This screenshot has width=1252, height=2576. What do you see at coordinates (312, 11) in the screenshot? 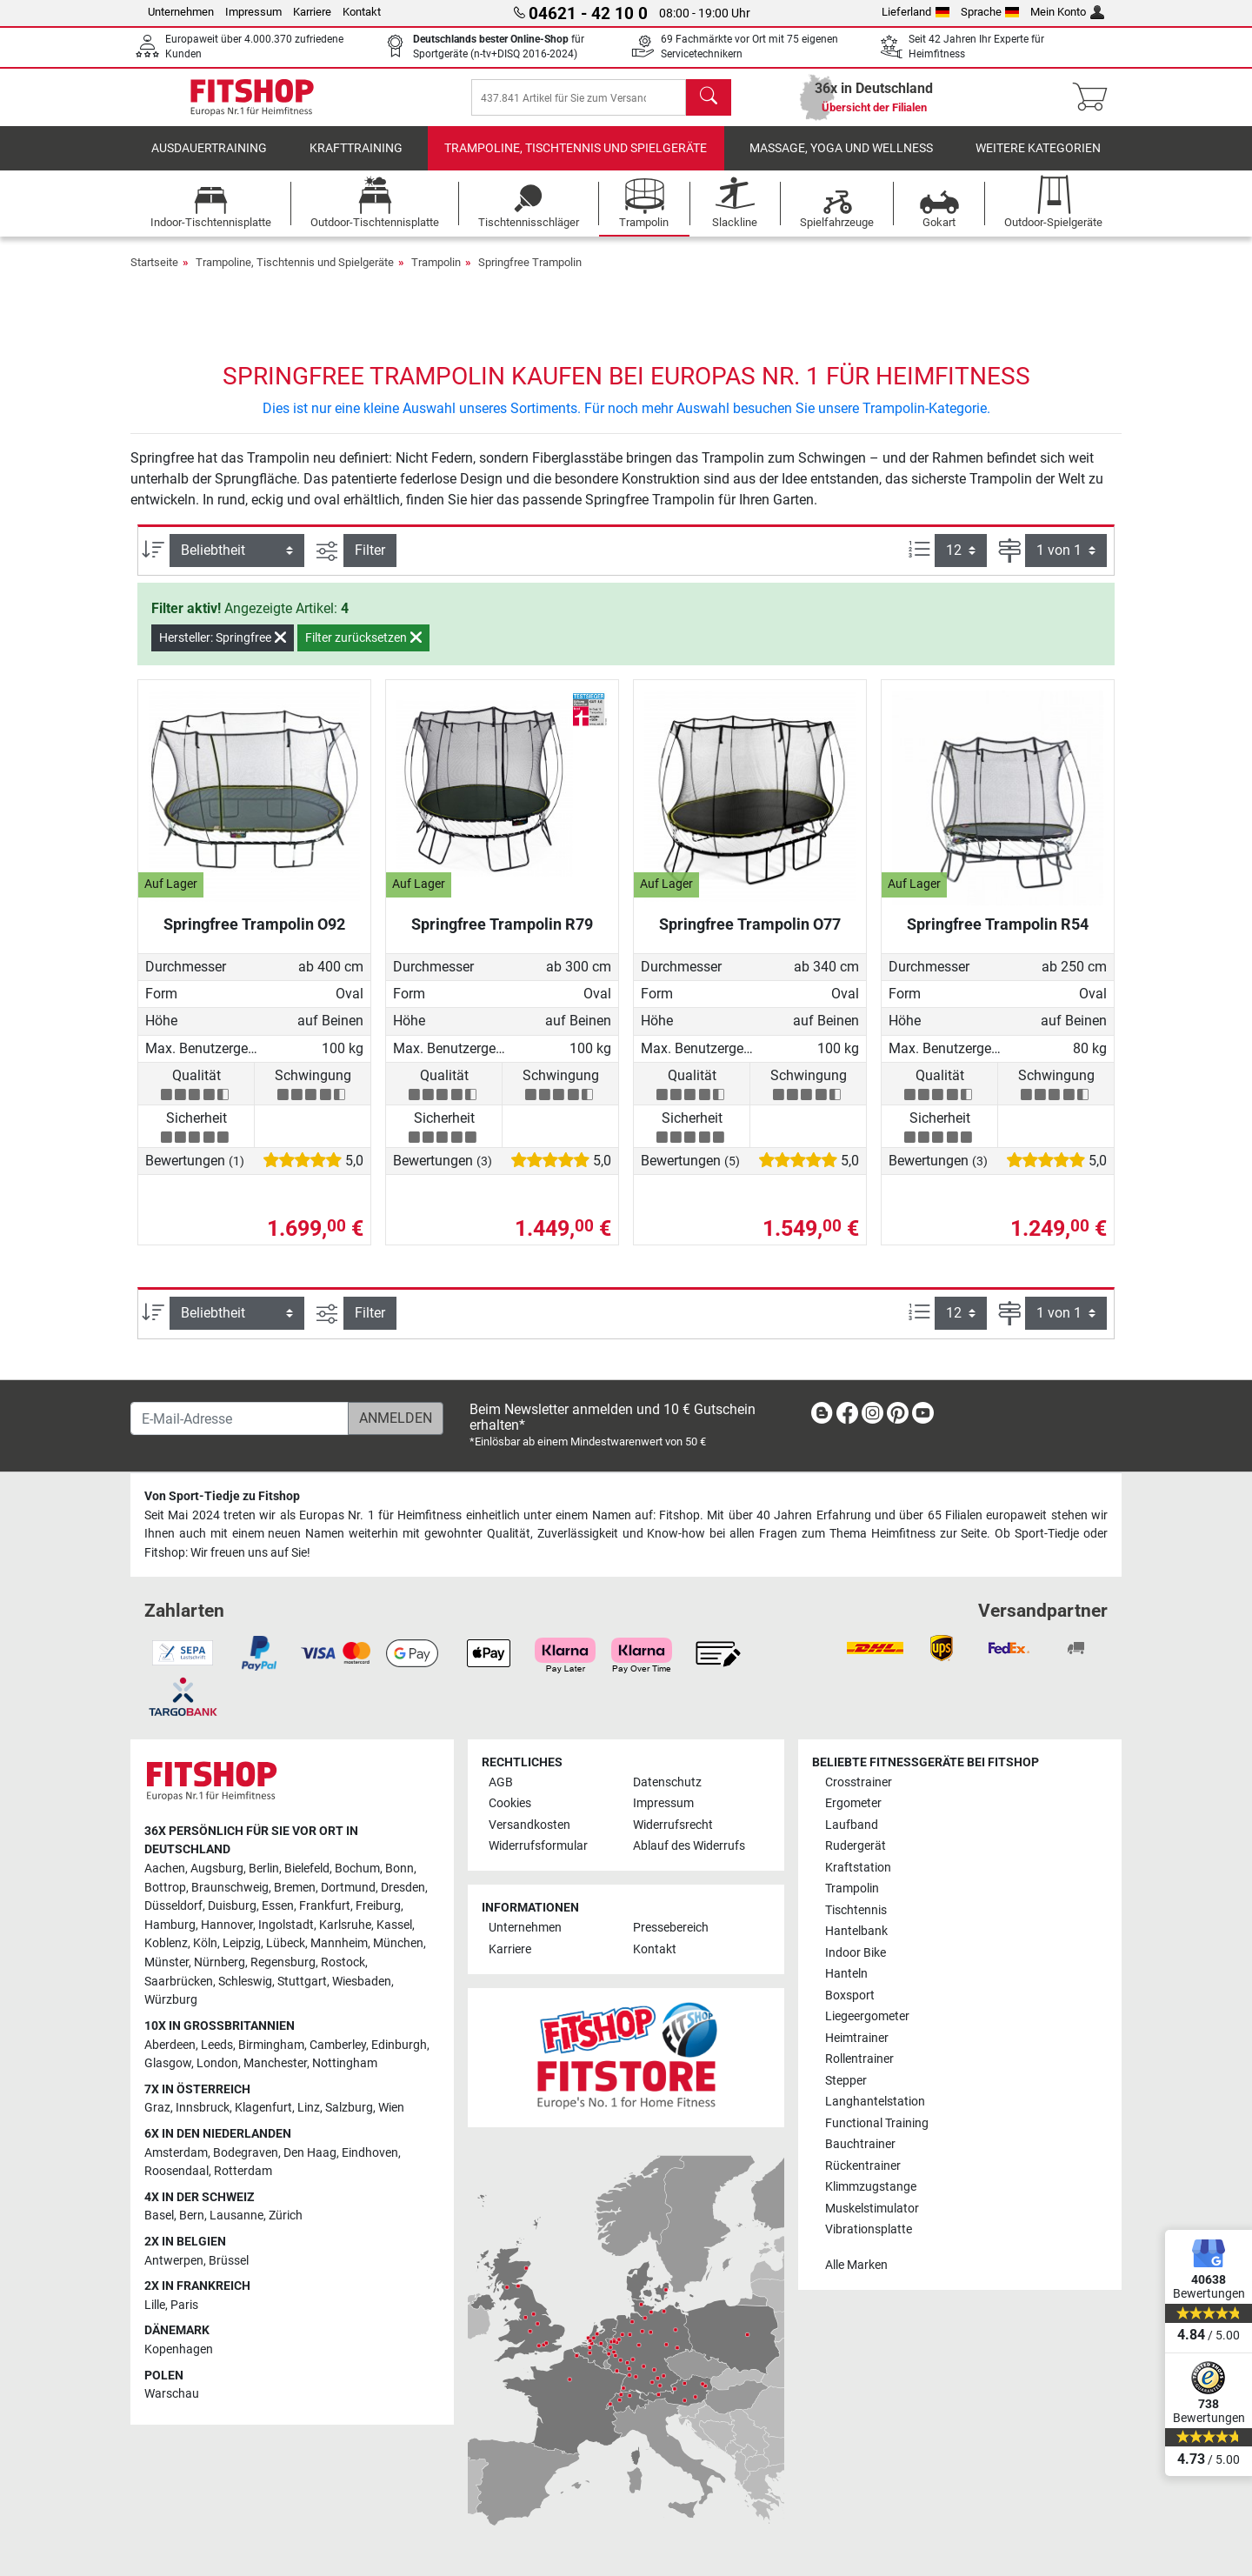
I see `Karriere` at bounding box center [312, 11].